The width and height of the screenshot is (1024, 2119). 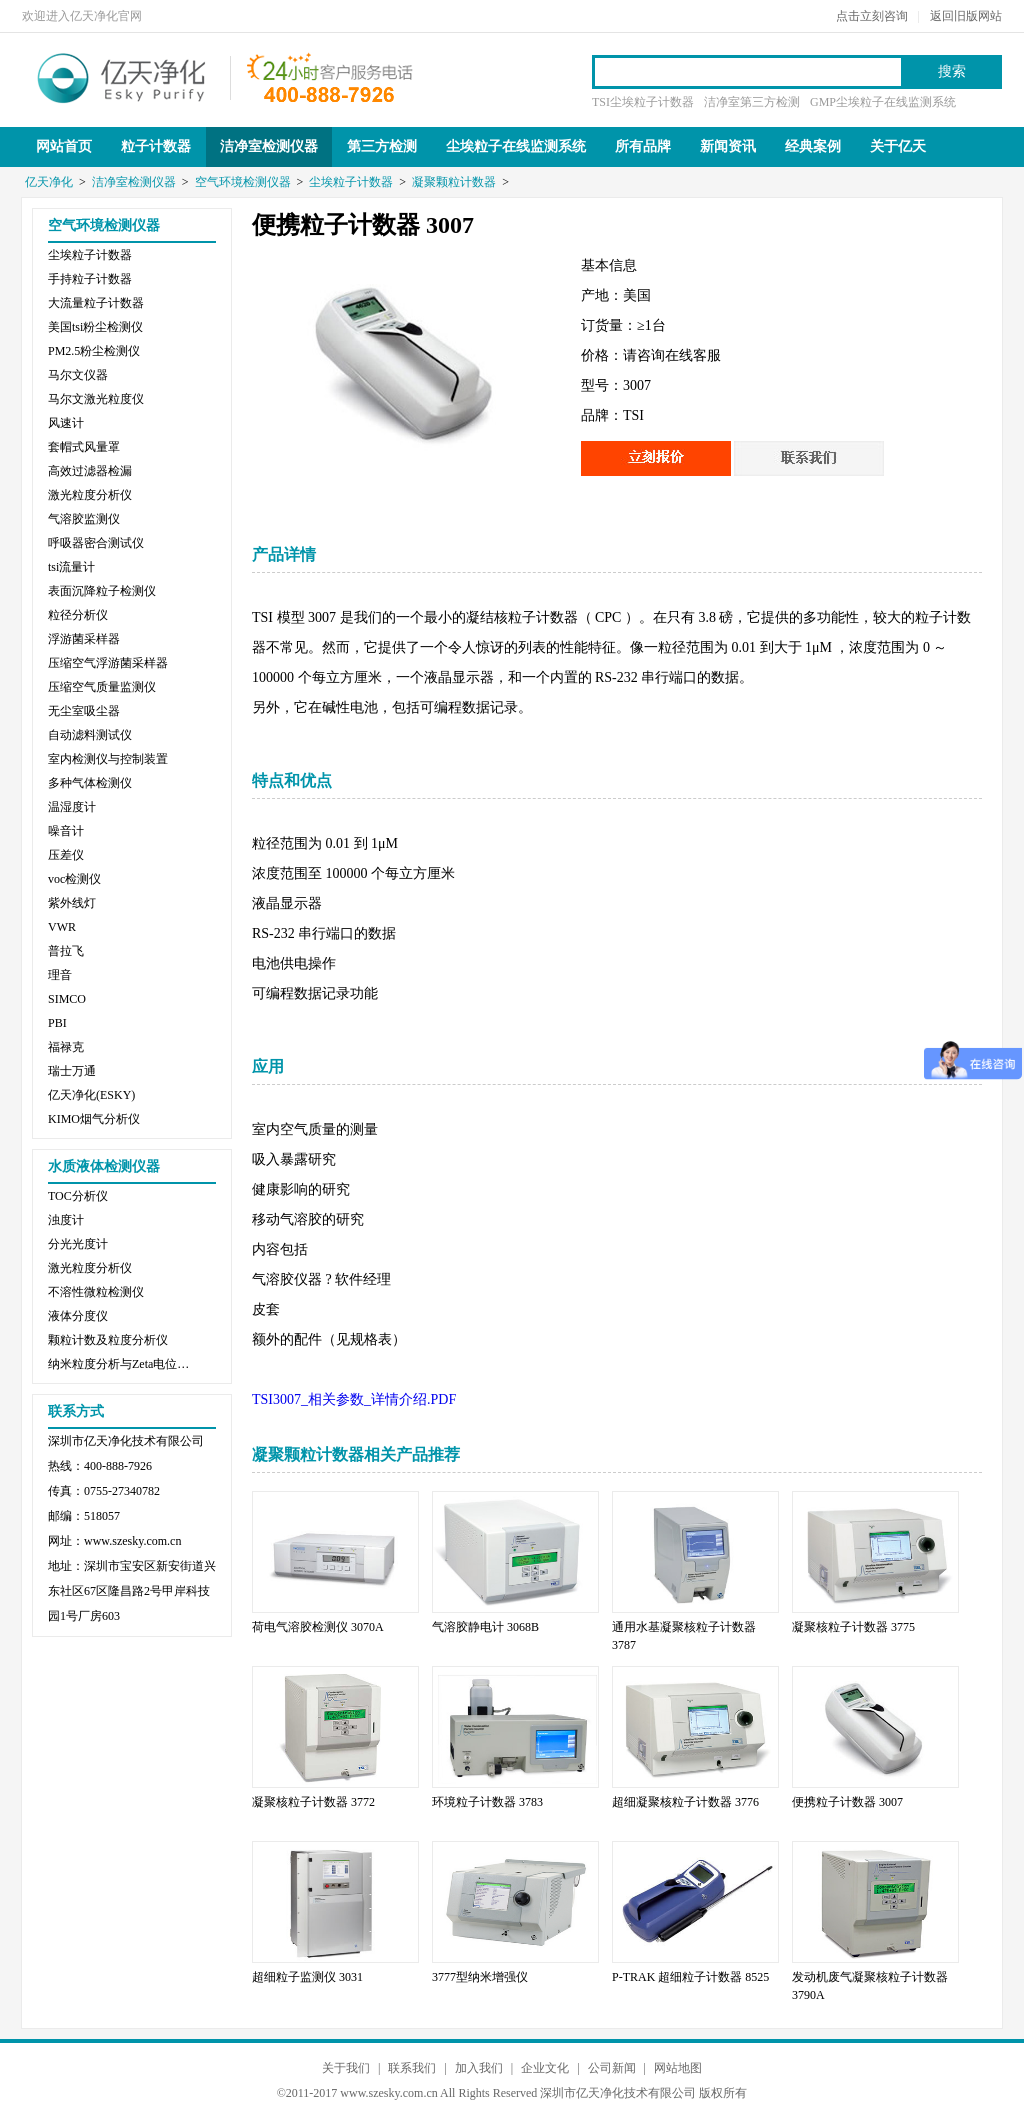 I want to click on 颗粒计数及粒度分析仪, so click(x=108, y=1340).